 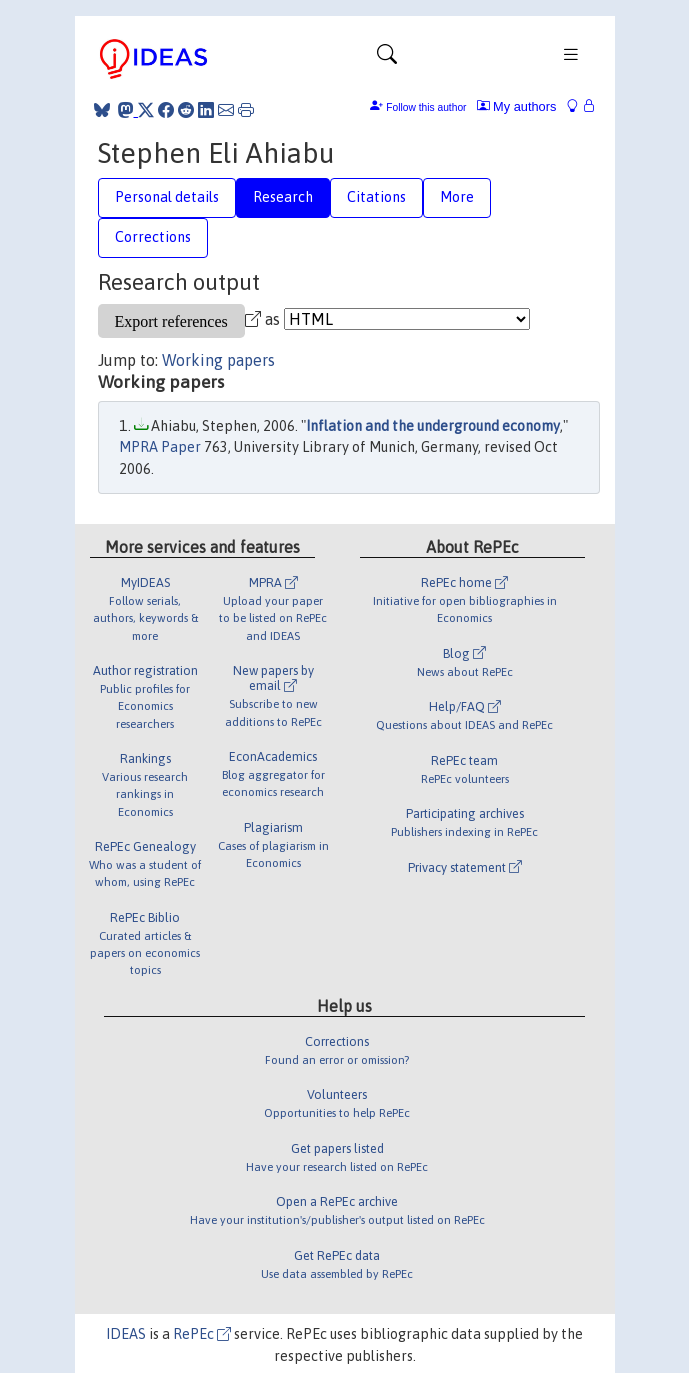 What do you see at coordinates (457, 197) in the screenshot?
I see `More [tab]` at bounding box center [457, 197].